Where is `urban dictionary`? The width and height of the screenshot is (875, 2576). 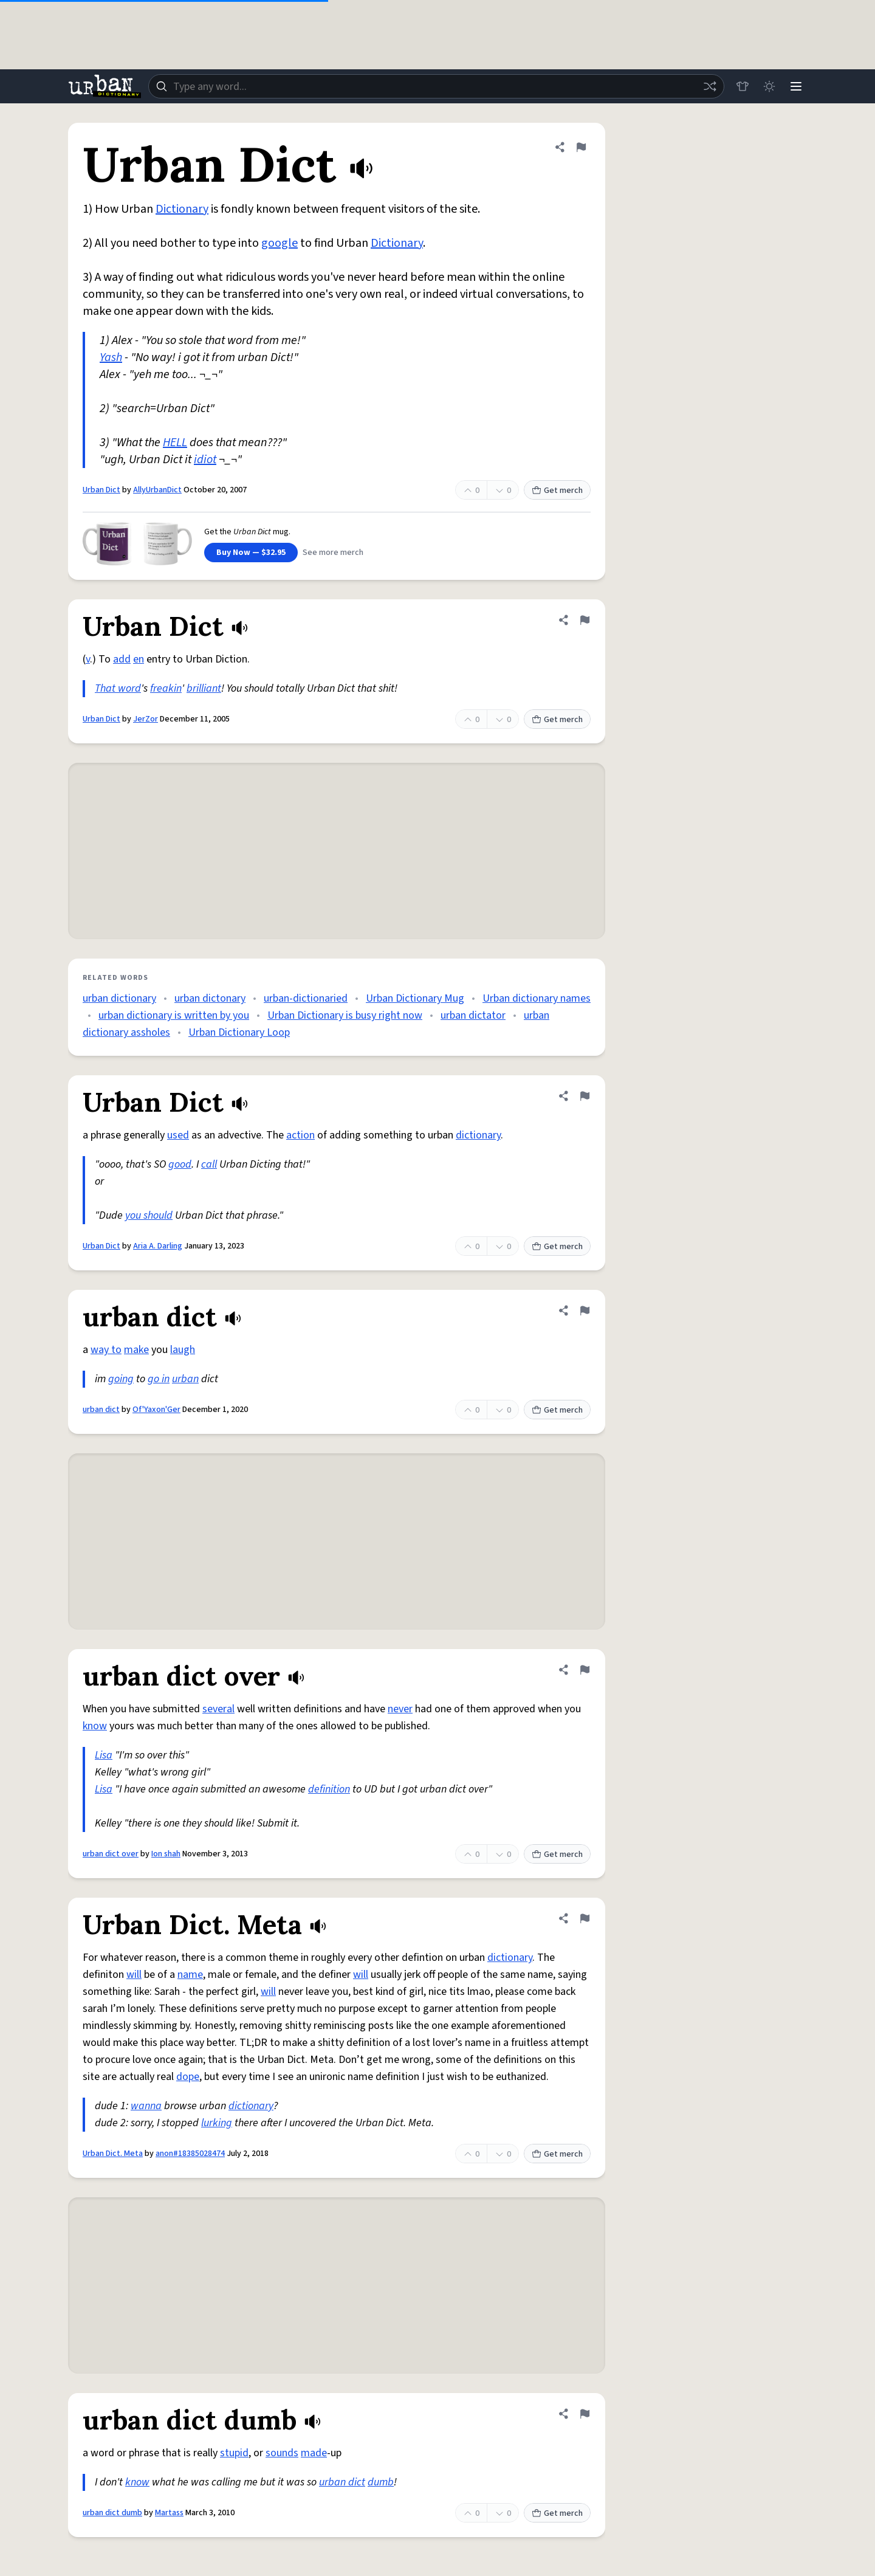 urban dictionary is located at coordinates (119, 998).